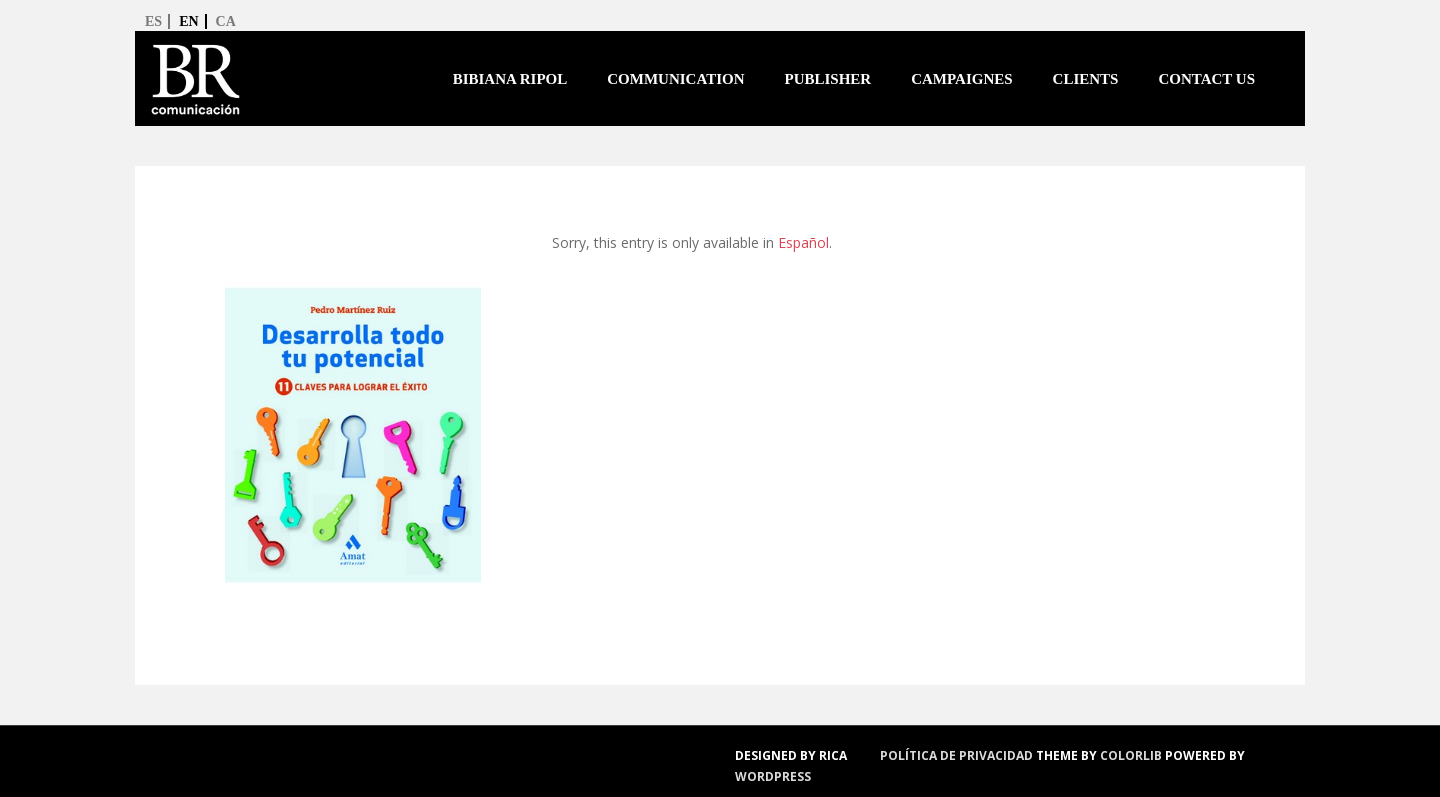 Image resolution: width=1440 pixels, height=797 pixels. What do you see at coordinates (1131, 755) in the screenshot?
I see `Colorlib` at bounding box center [1131, 755].